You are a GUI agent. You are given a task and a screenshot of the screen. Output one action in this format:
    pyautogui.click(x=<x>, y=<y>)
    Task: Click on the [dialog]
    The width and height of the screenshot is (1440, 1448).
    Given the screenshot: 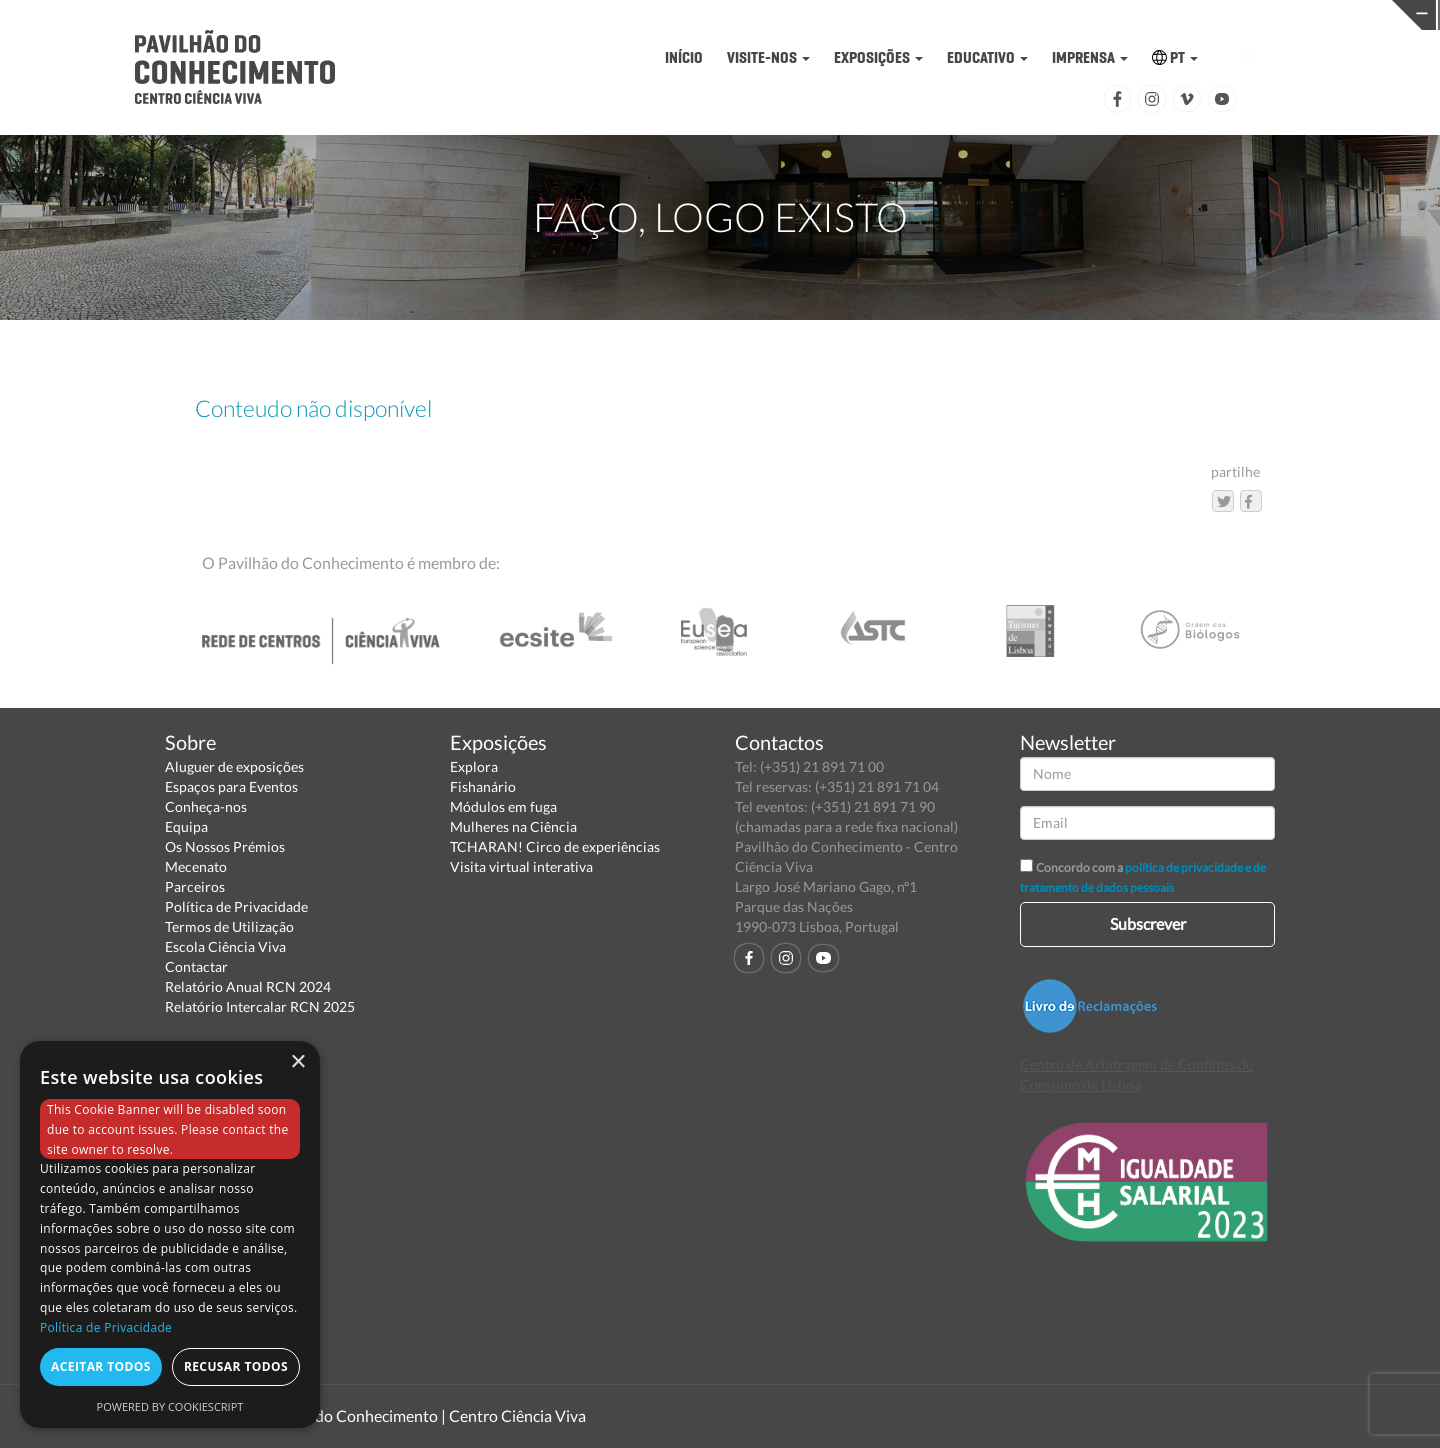 What is the action you would take?
    pyautogui.click(x=170, y=1234)
    